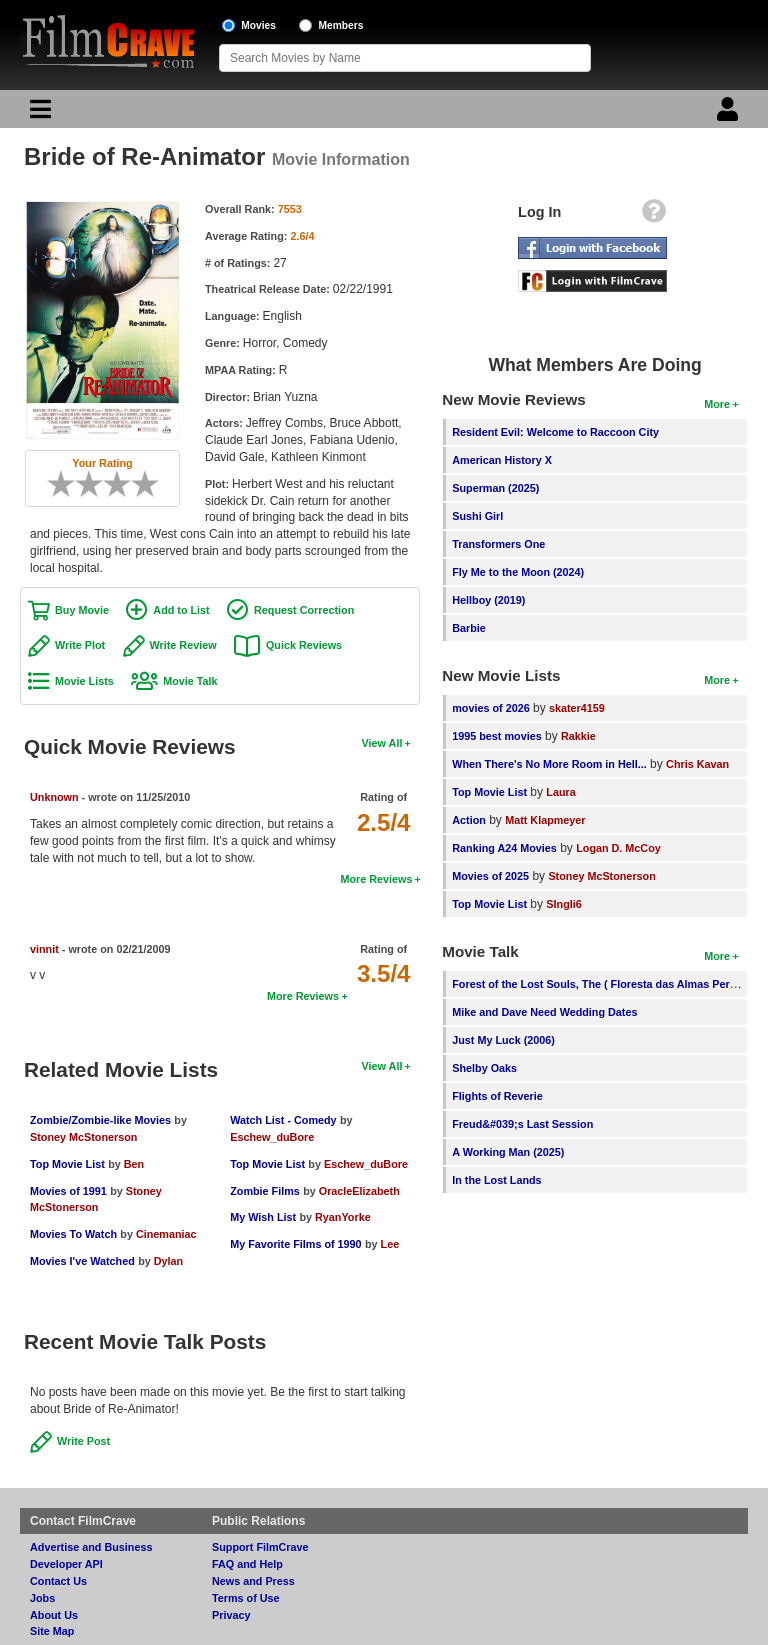  I want to click on Fly Me to the Moon (2024), so click(518, 572).